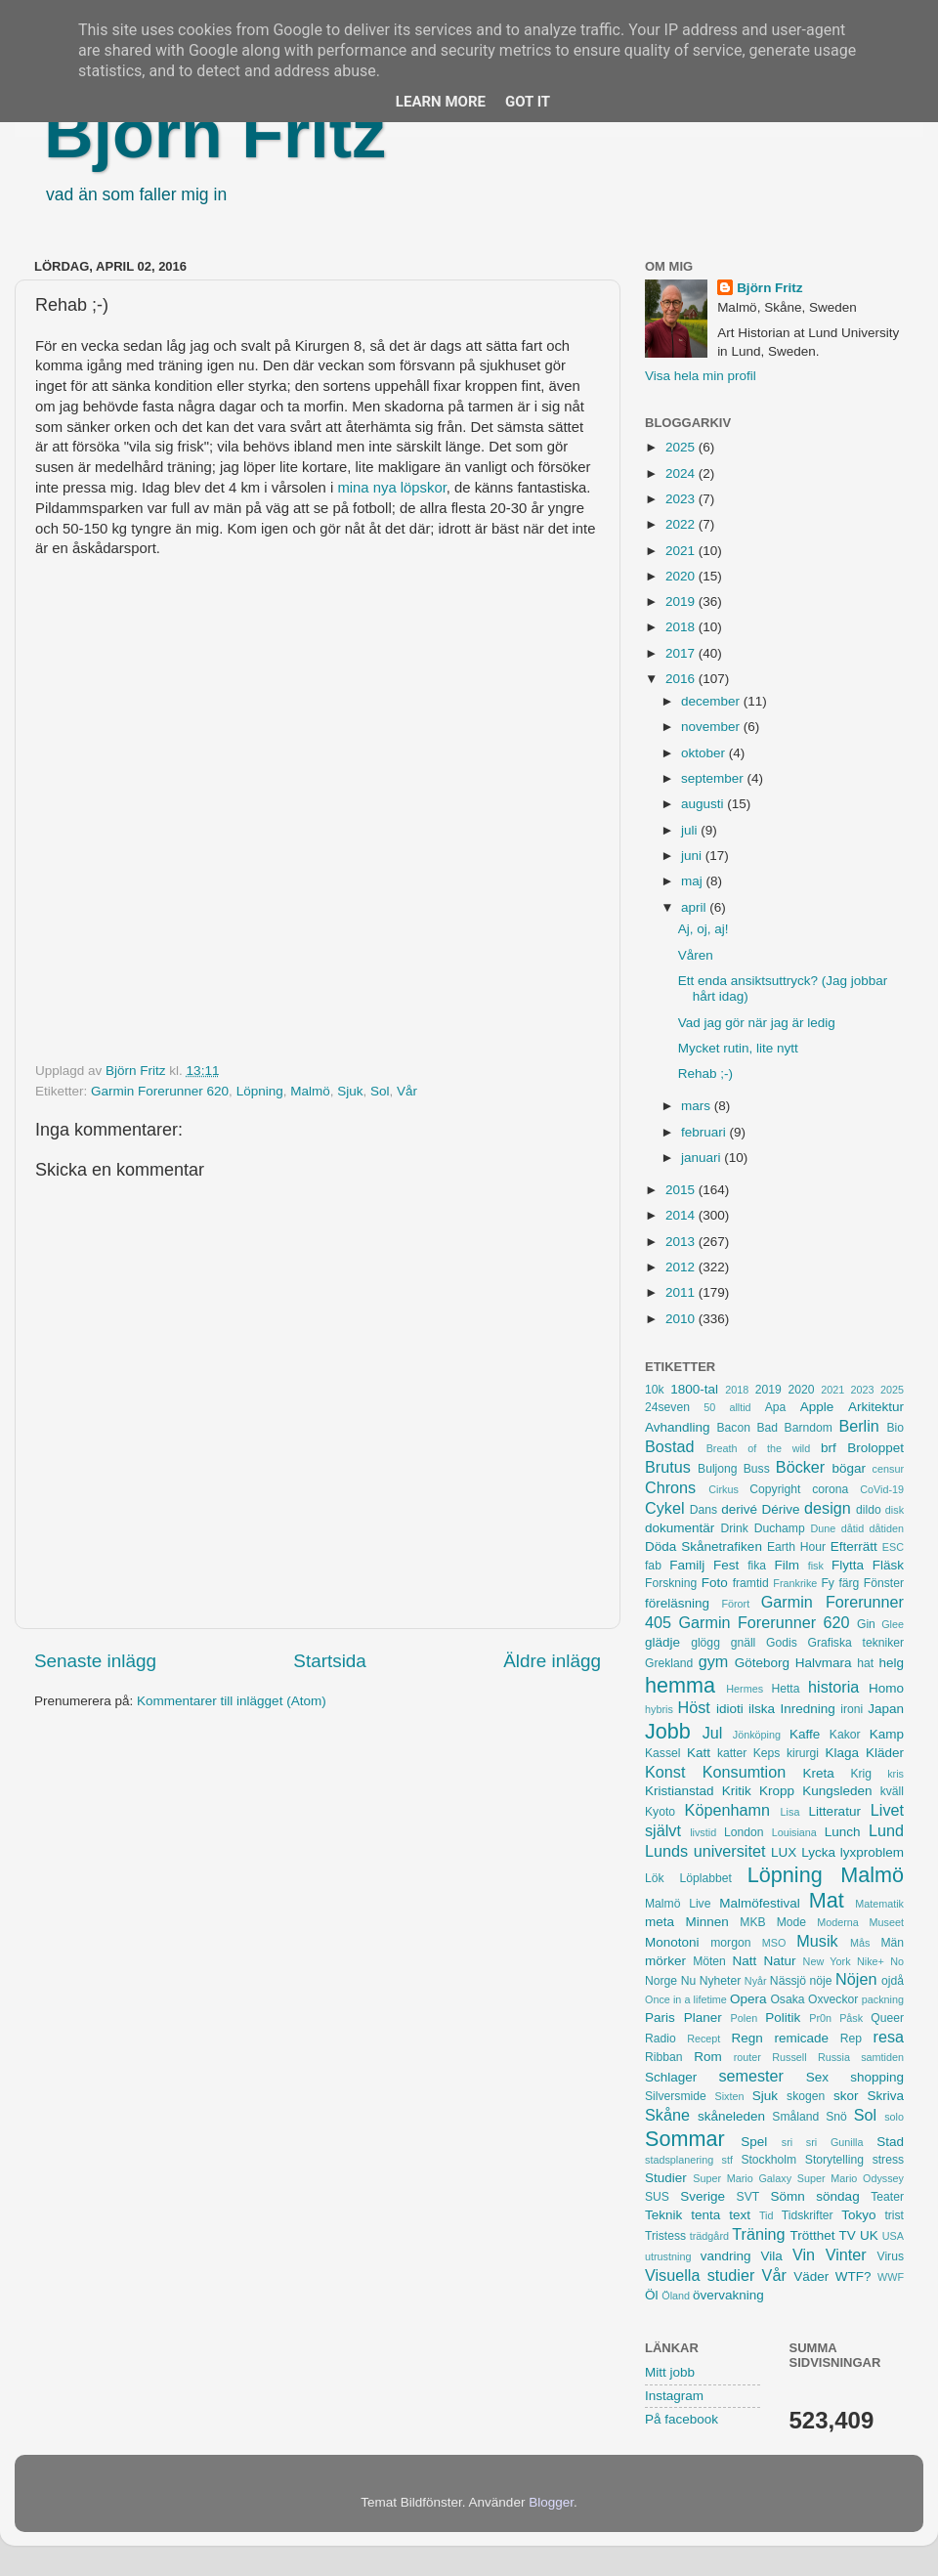 This screenshot has height=2576, width=938. What do you see at coordinates (818, 1852) in the screenshot?
I see `Lycka` at bounding box center [818, 1852].